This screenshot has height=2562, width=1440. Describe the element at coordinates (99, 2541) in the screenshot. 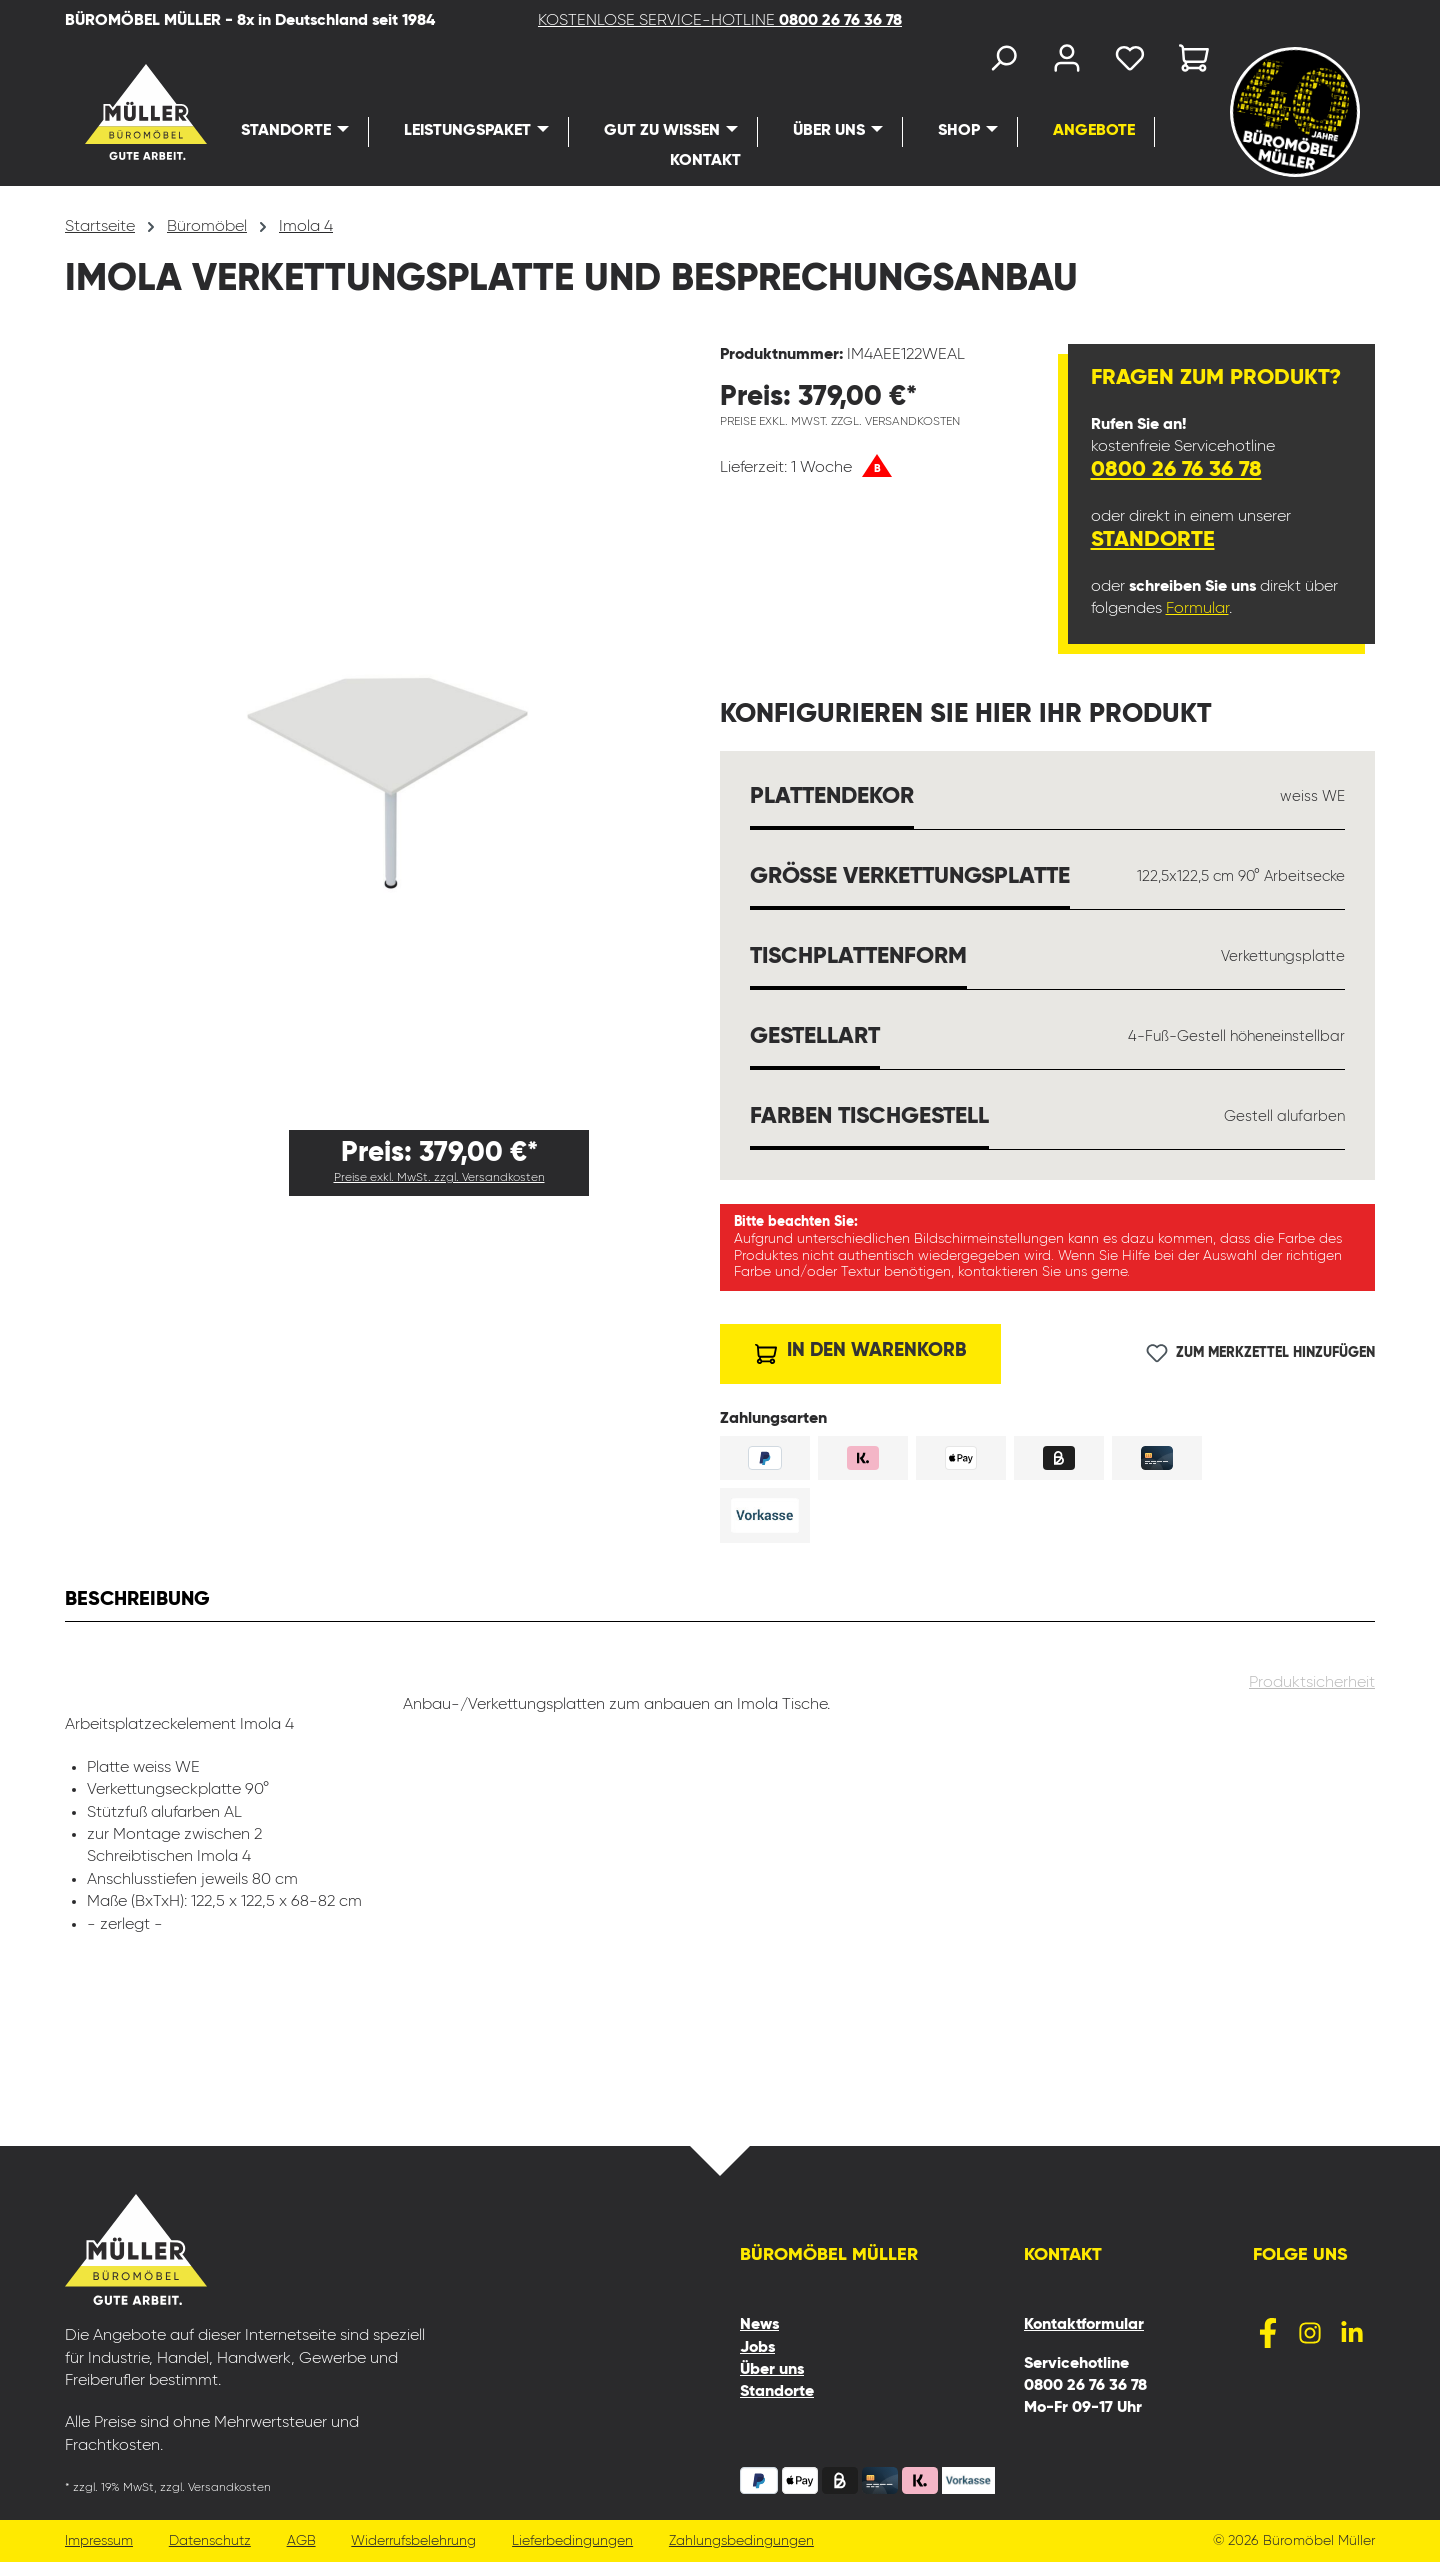

I see `Impressum` at that location.